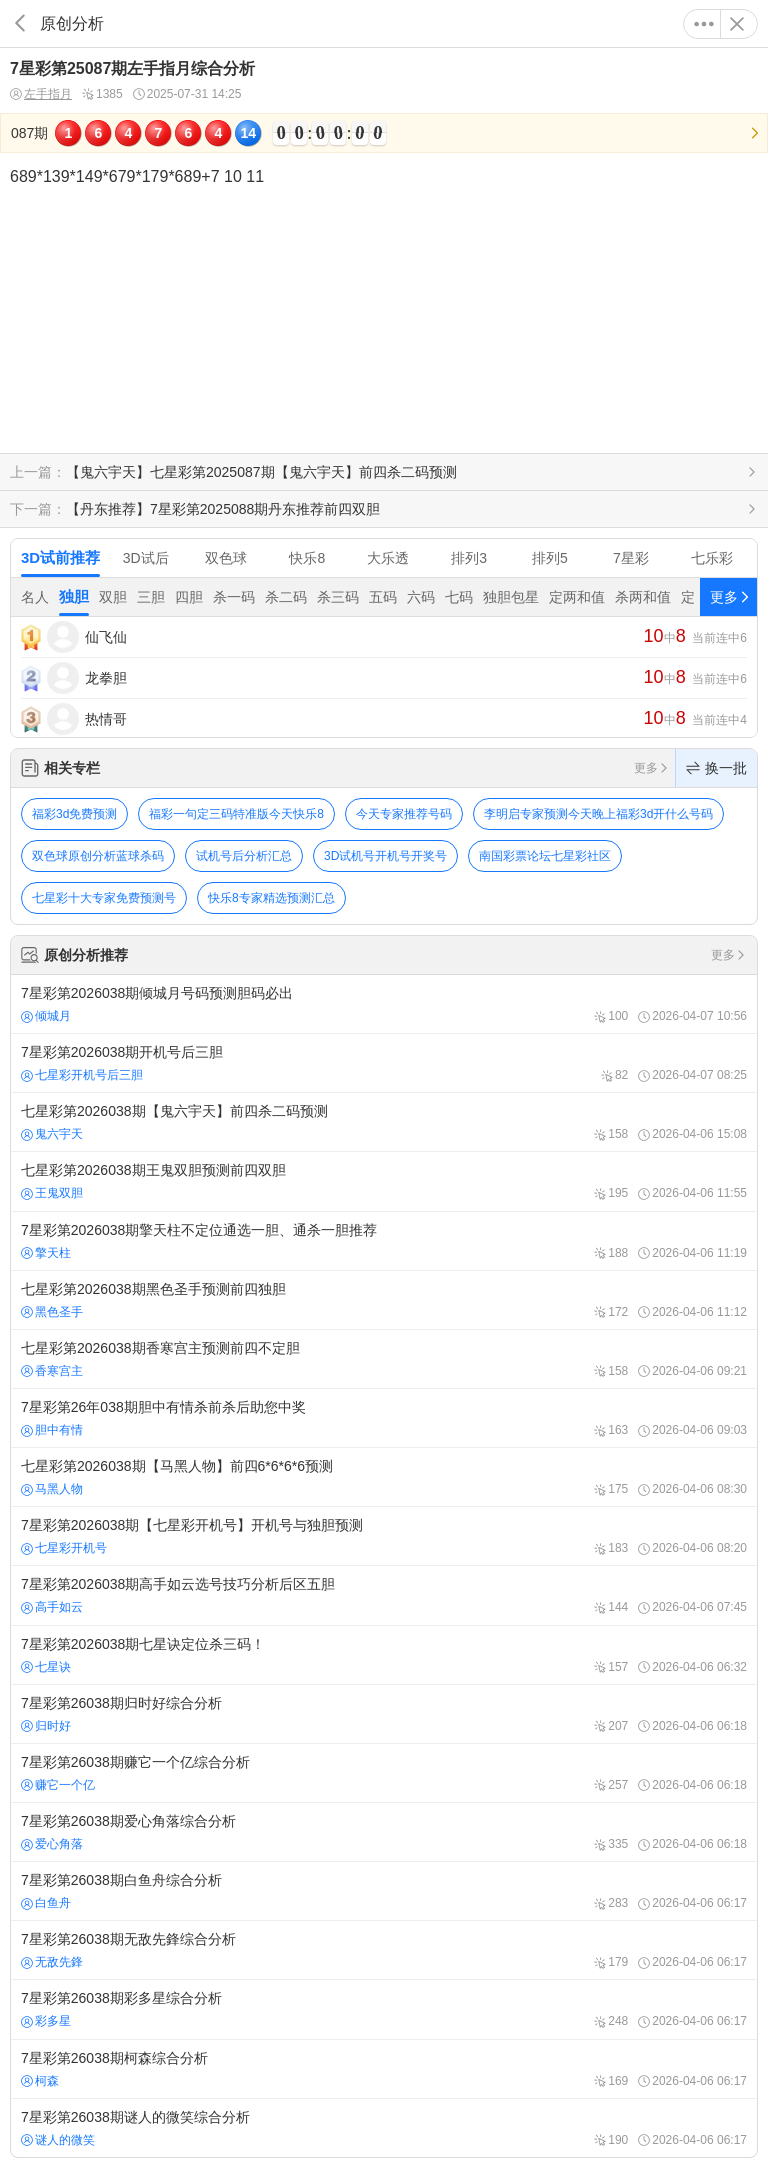 This screenshot has height=2168, width=768. I want to click on 柯森, so click(40, 2081).